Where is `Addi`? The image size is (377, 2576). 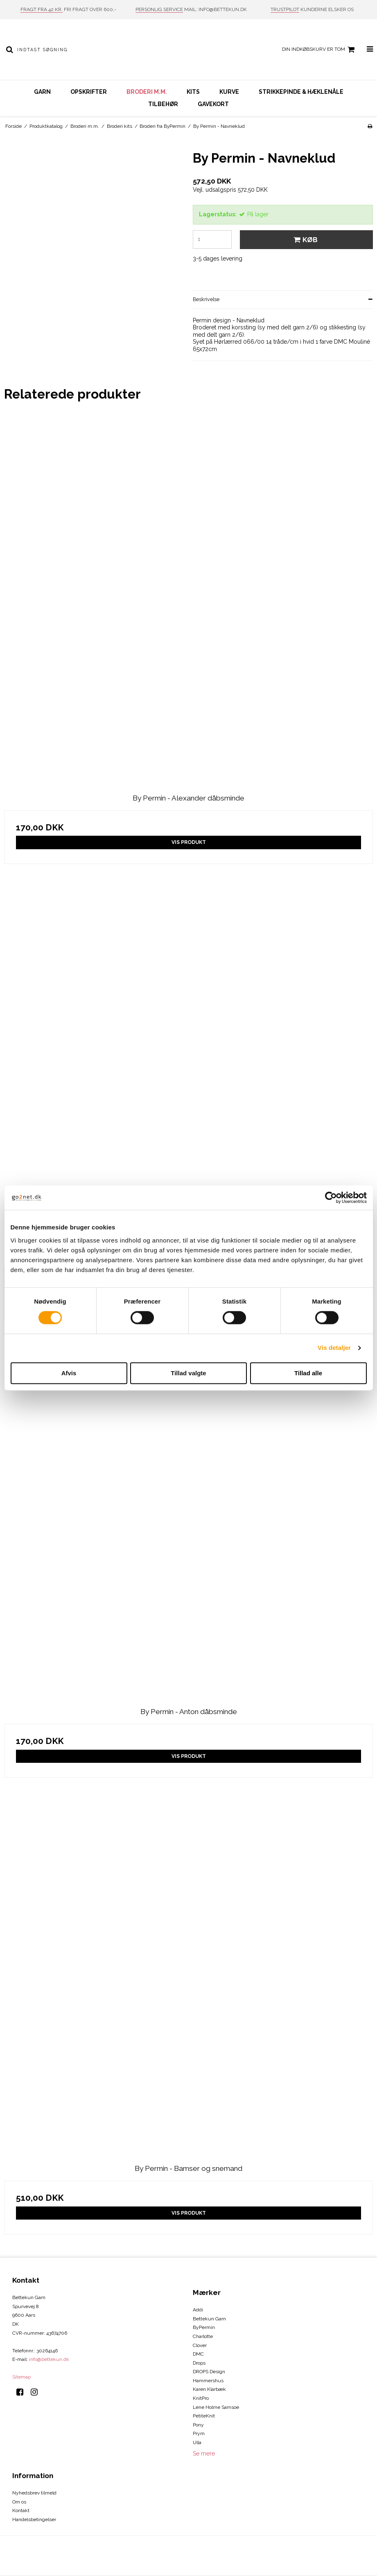 Addi is located at coordinates (198, 2310).